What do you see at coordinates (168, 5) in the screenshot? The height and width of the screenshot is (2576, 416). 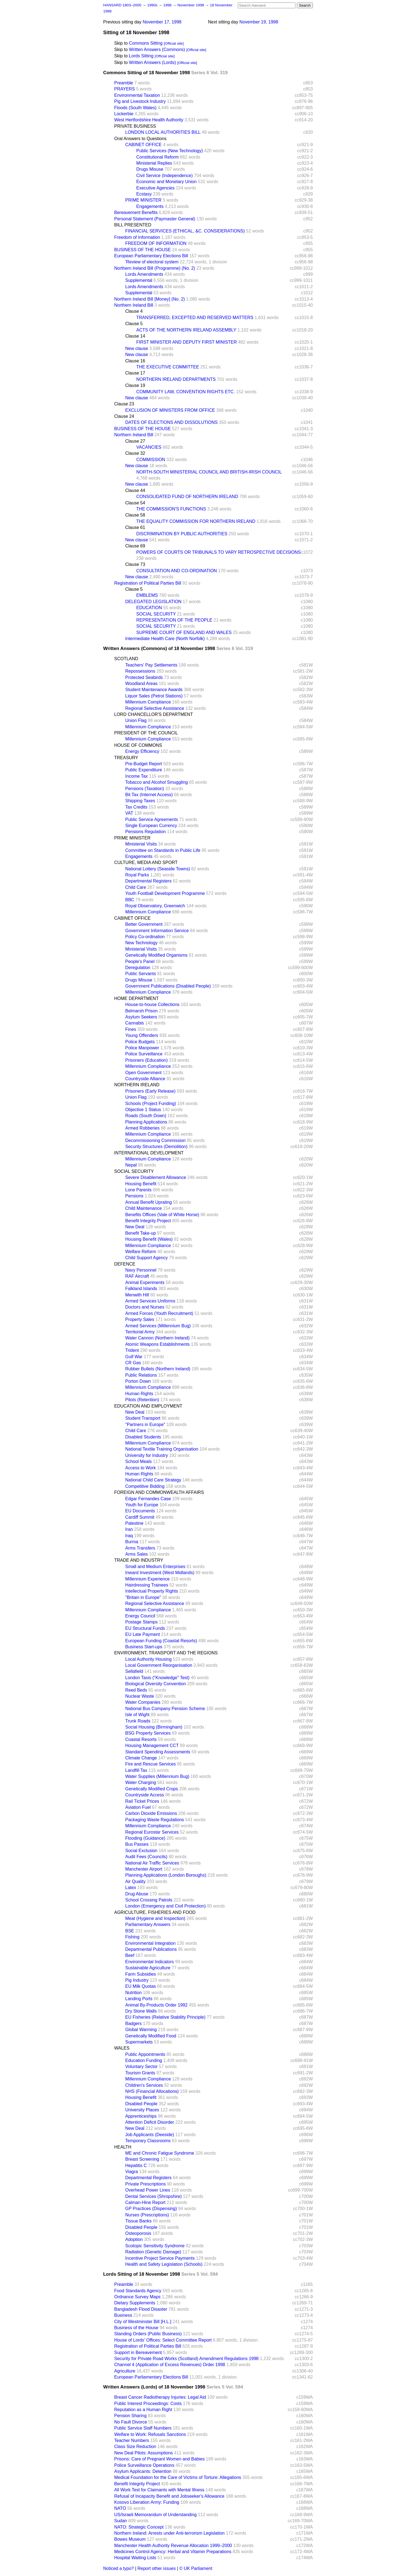 I see `1998` at bounding box center [168, 5].